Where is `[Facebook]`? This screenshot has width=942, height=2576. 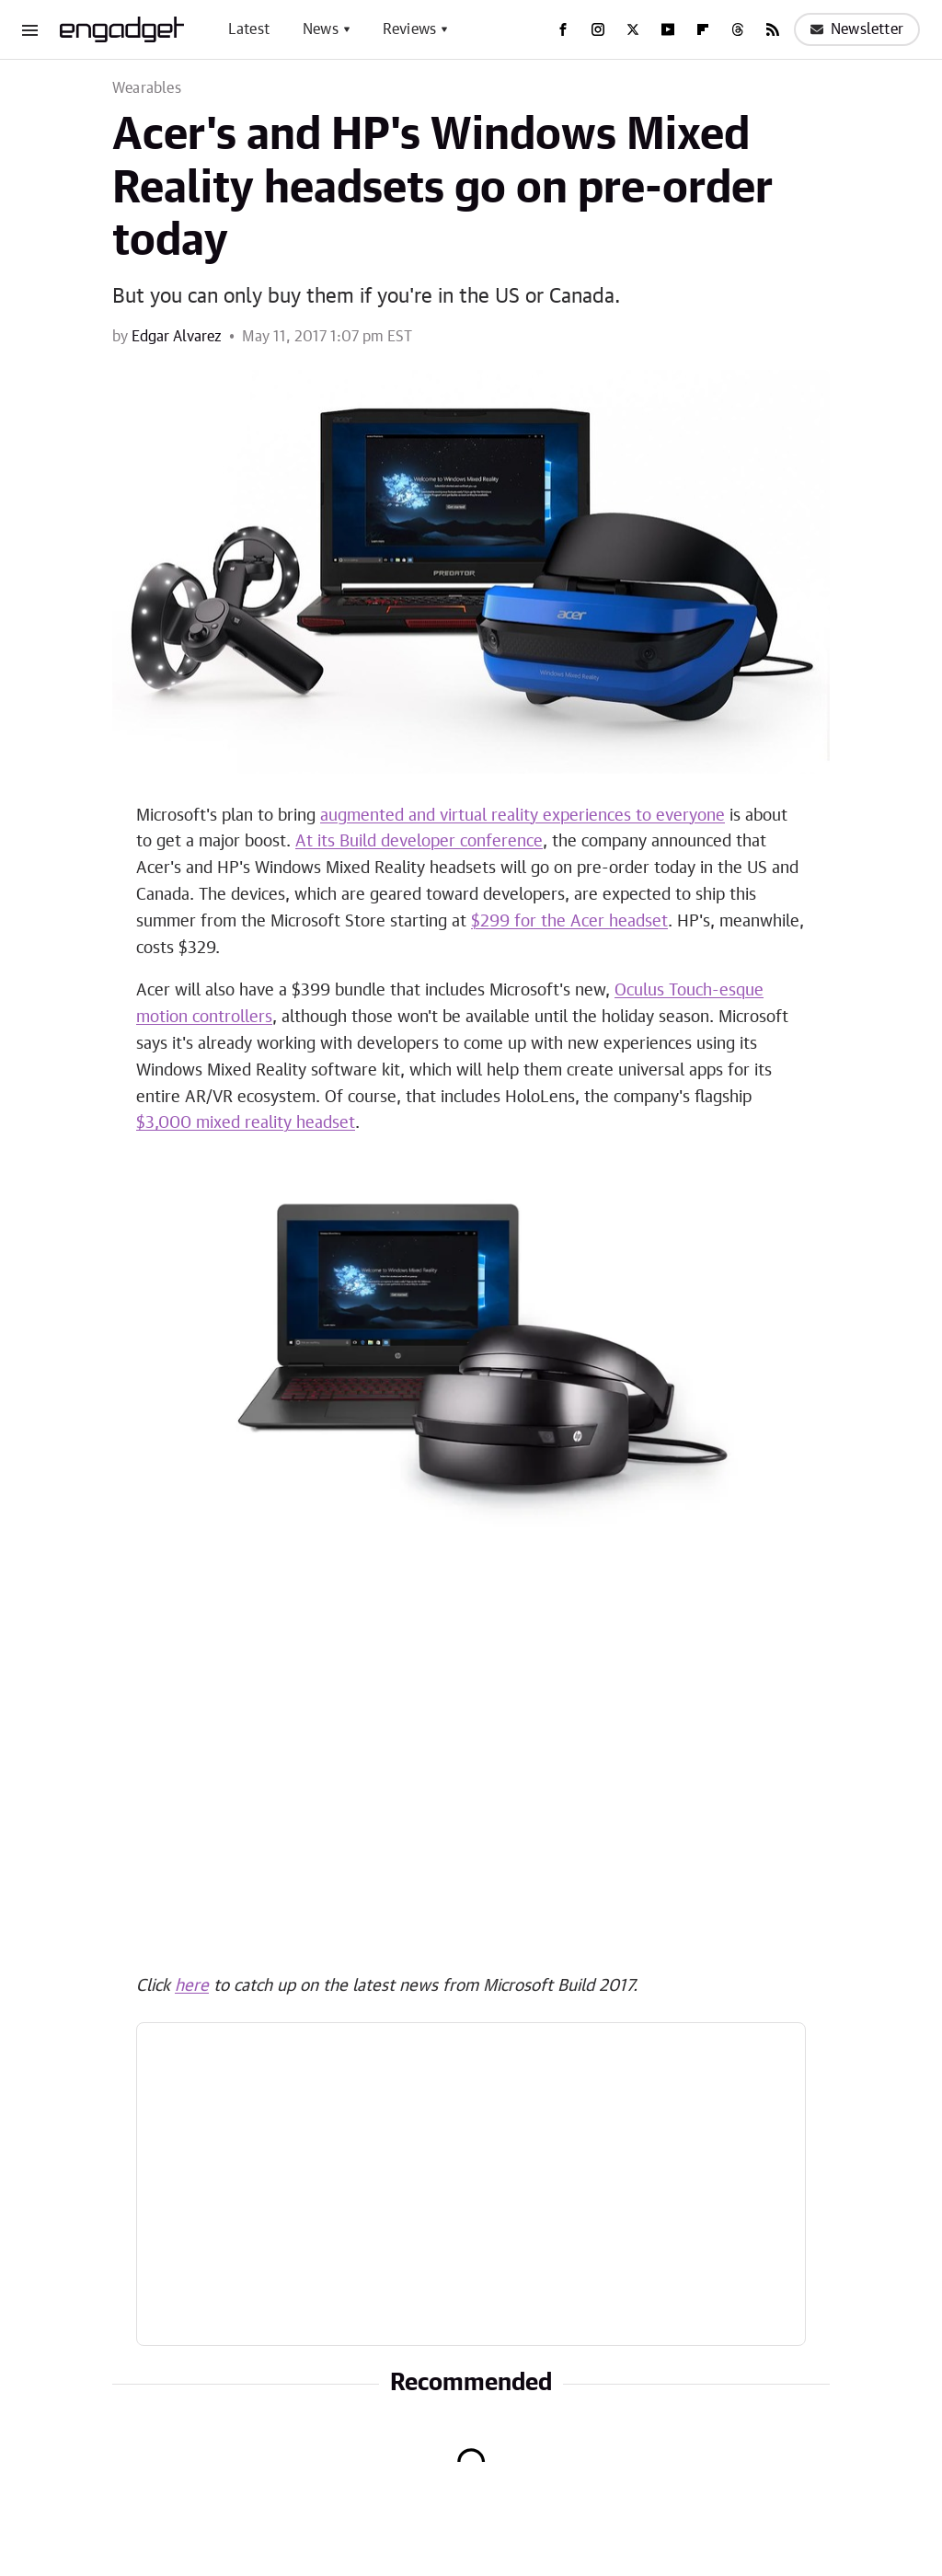
[Facebook] is located at coordinates (563, 29).